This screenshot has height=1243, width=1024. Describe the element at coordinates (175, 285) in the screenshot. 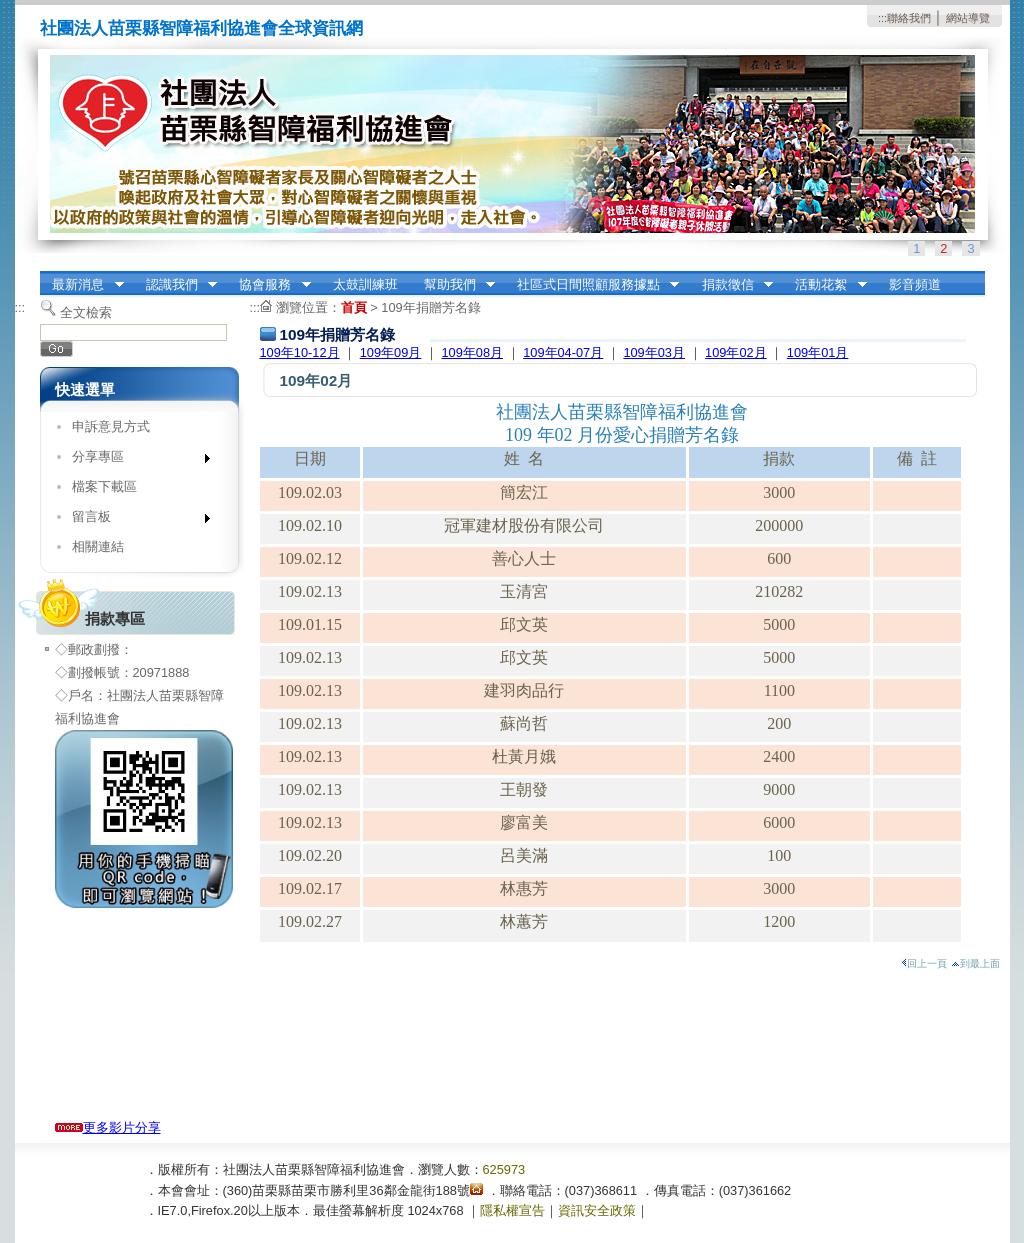

I see `認識我們` at that location.